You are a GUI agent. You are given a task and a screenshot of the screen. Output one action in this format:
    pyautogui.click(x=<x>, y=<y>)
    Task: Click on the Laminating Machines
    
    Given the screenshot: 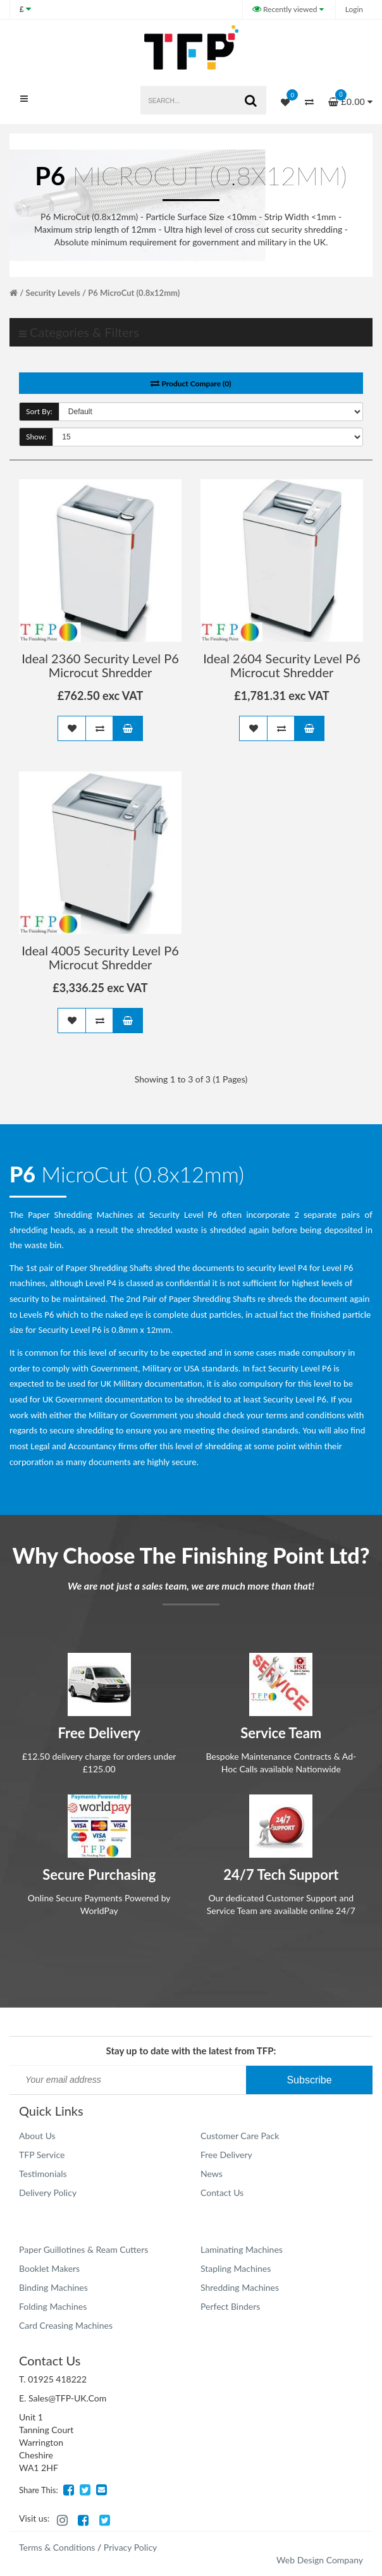 What is the action you would take?
    pyautogui.click(x=241, y=2249)
    